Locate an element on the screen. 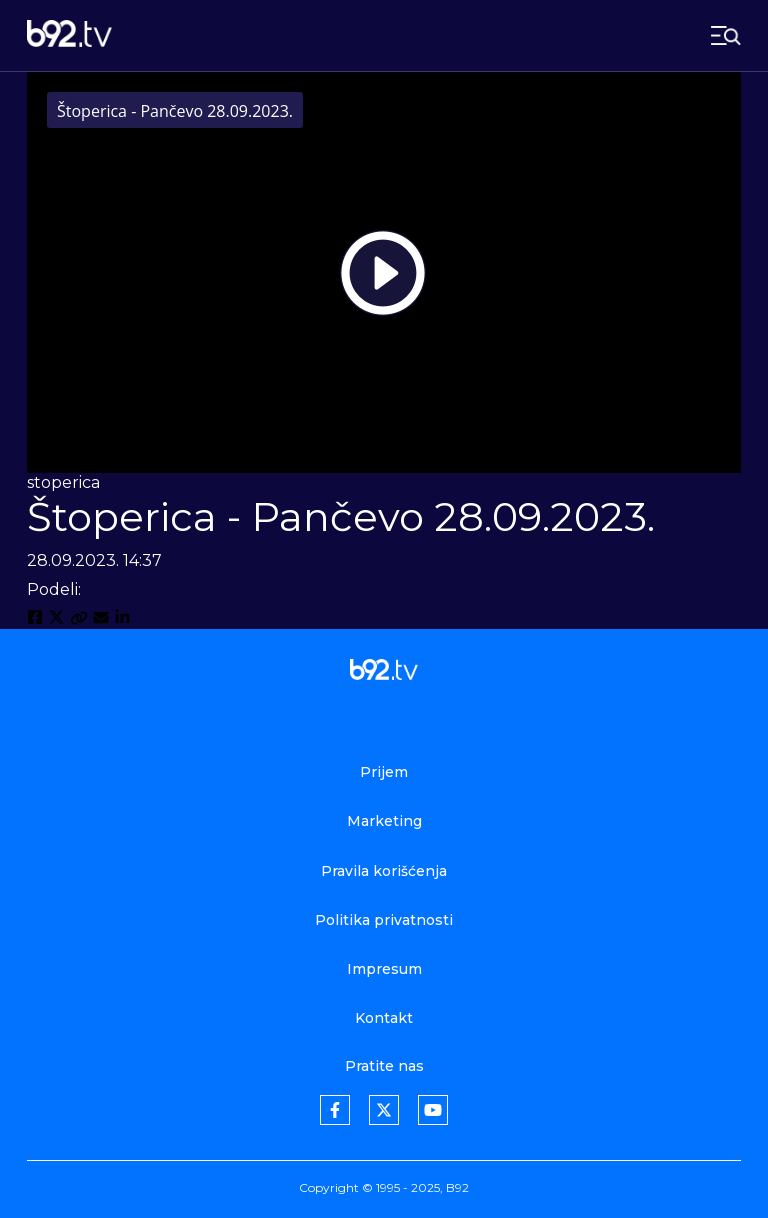 Image resolution: width=768 pixels, height=1218 pixels. Kontakt is located at coordinates (384, 1018).